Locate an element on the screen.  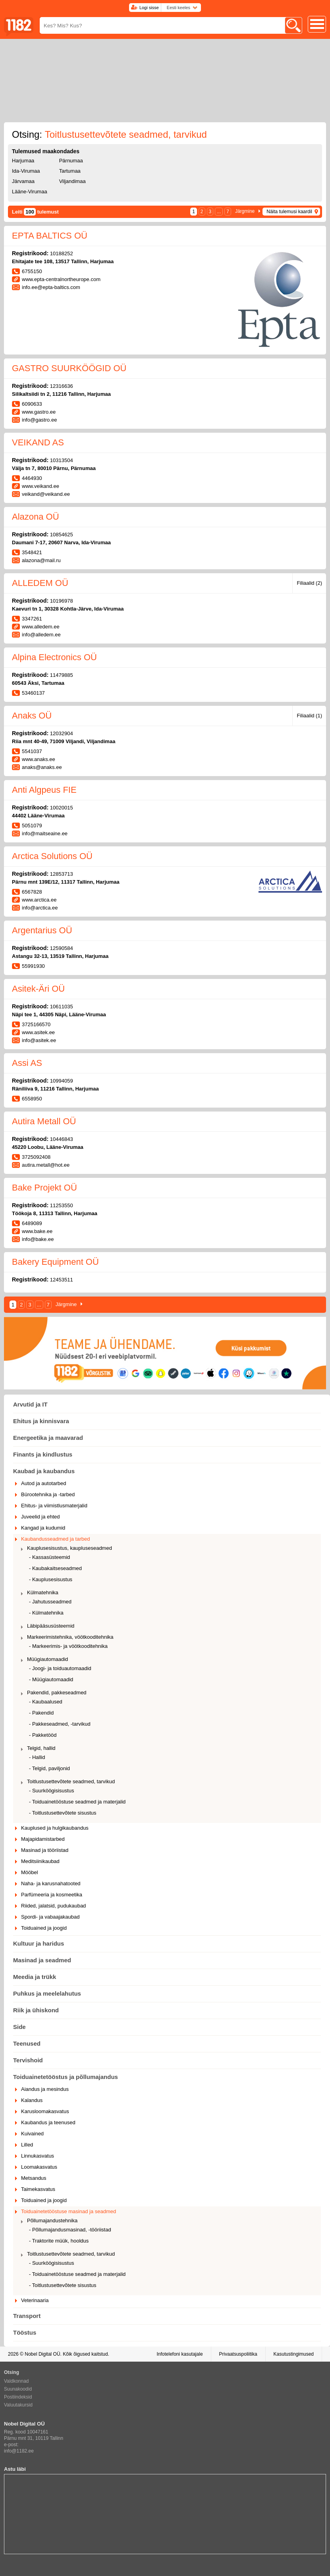
Puhkus ja meelelahutus is located at coordinates (47, 1993).